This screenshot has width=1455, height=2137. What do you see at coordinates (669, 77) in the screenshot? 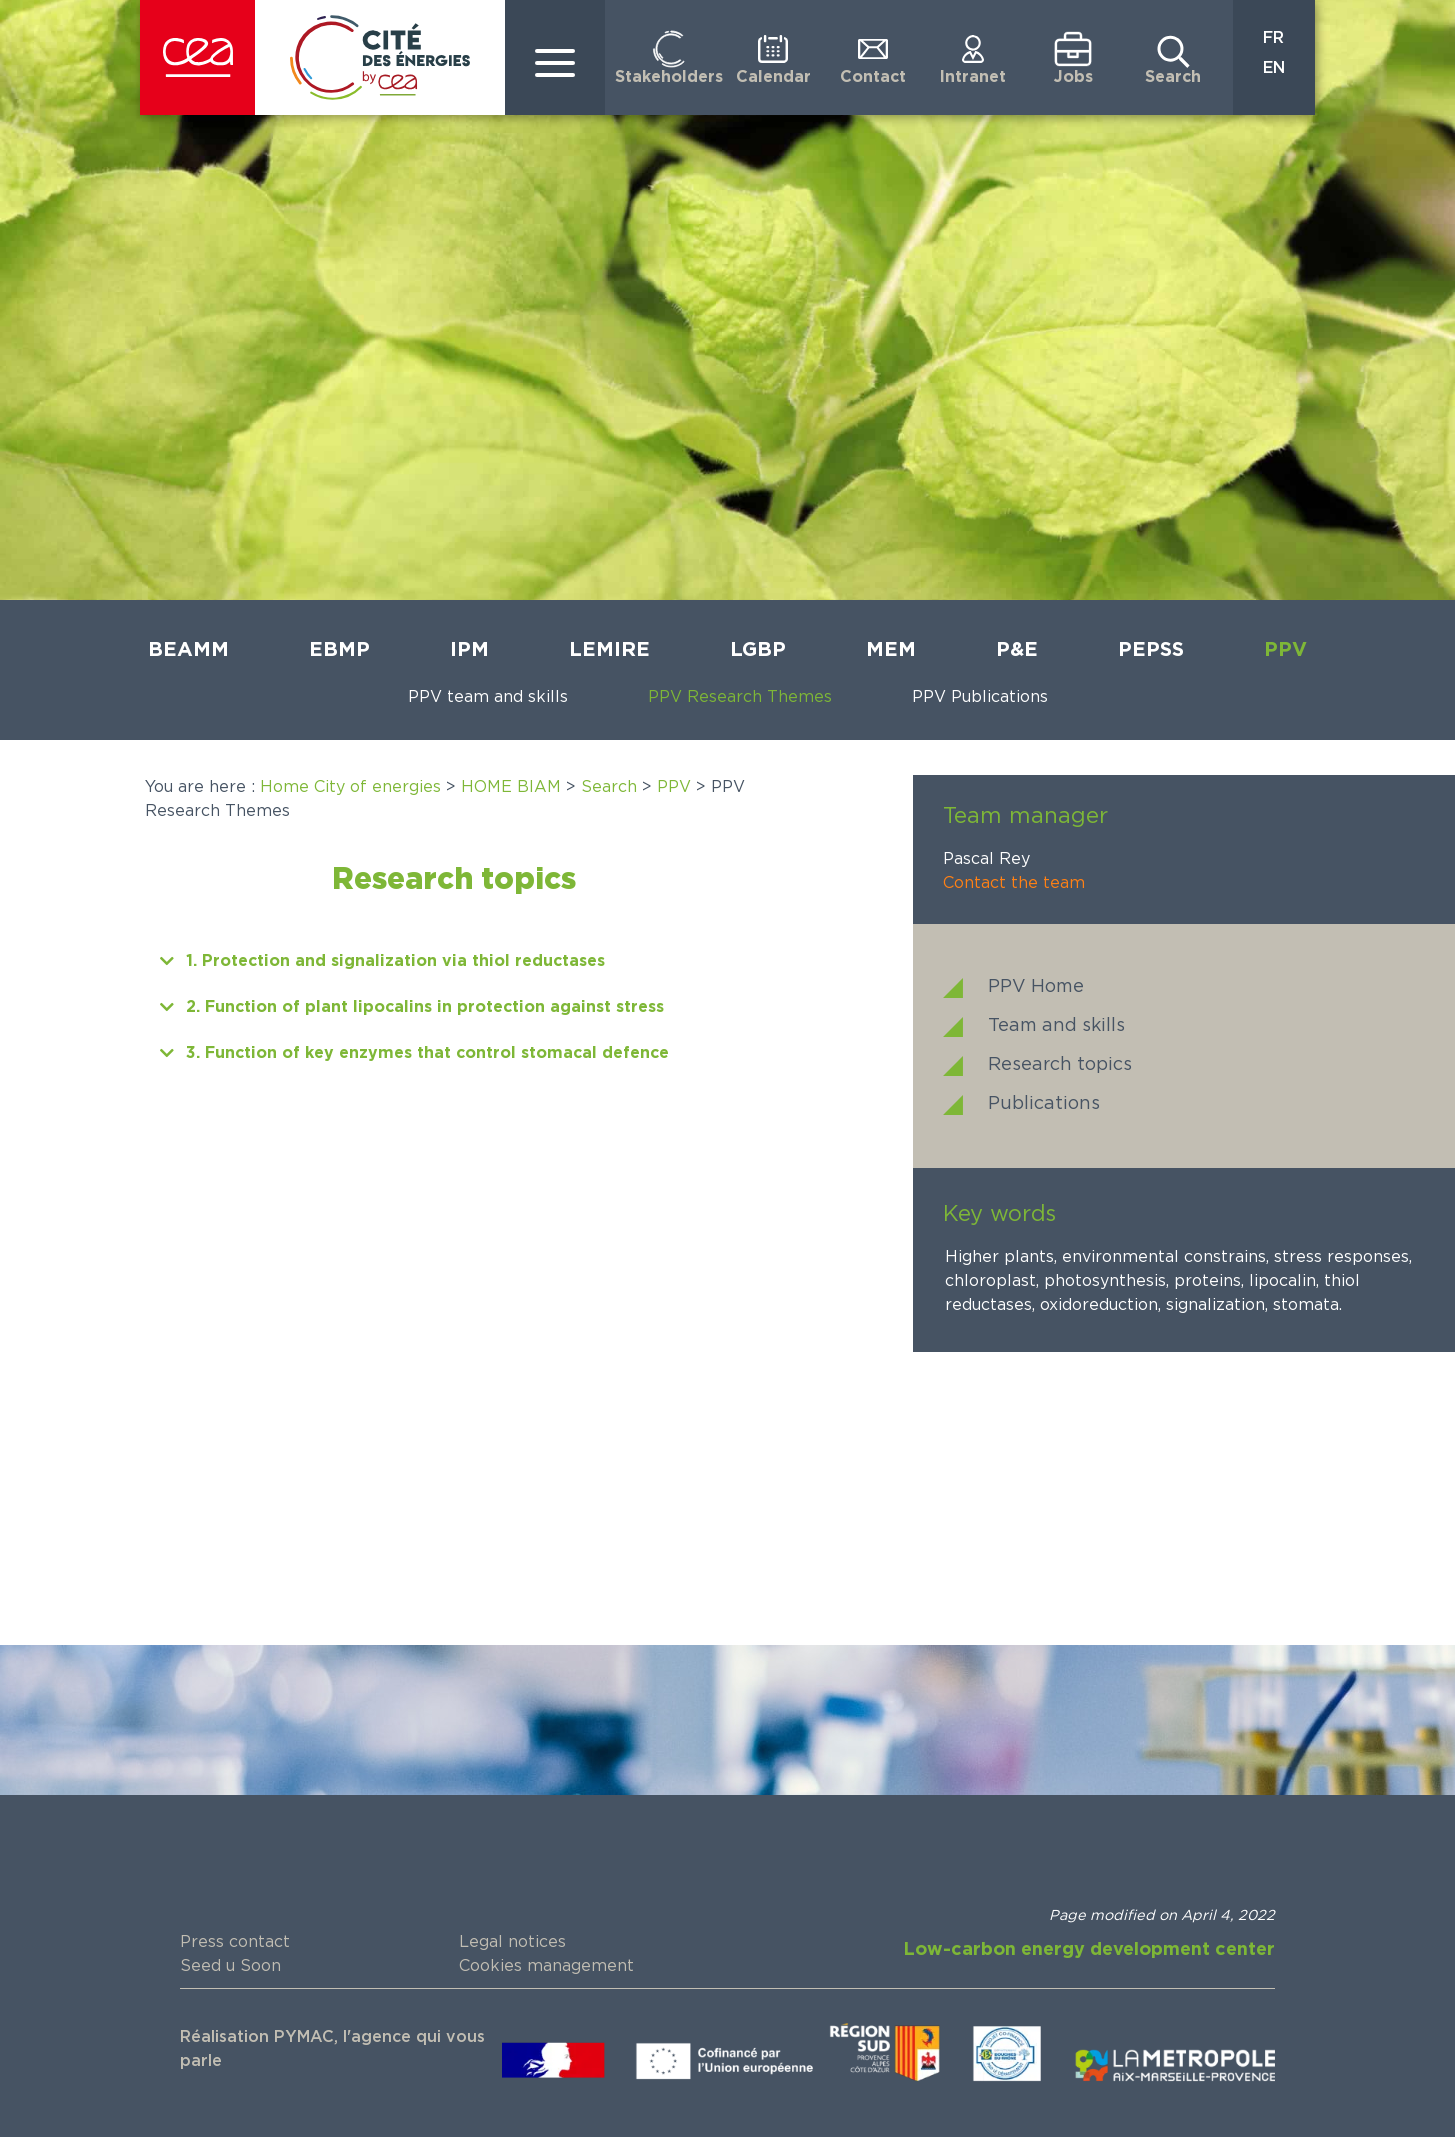
I see `Stakeholders` at bounding box center [669, 77].